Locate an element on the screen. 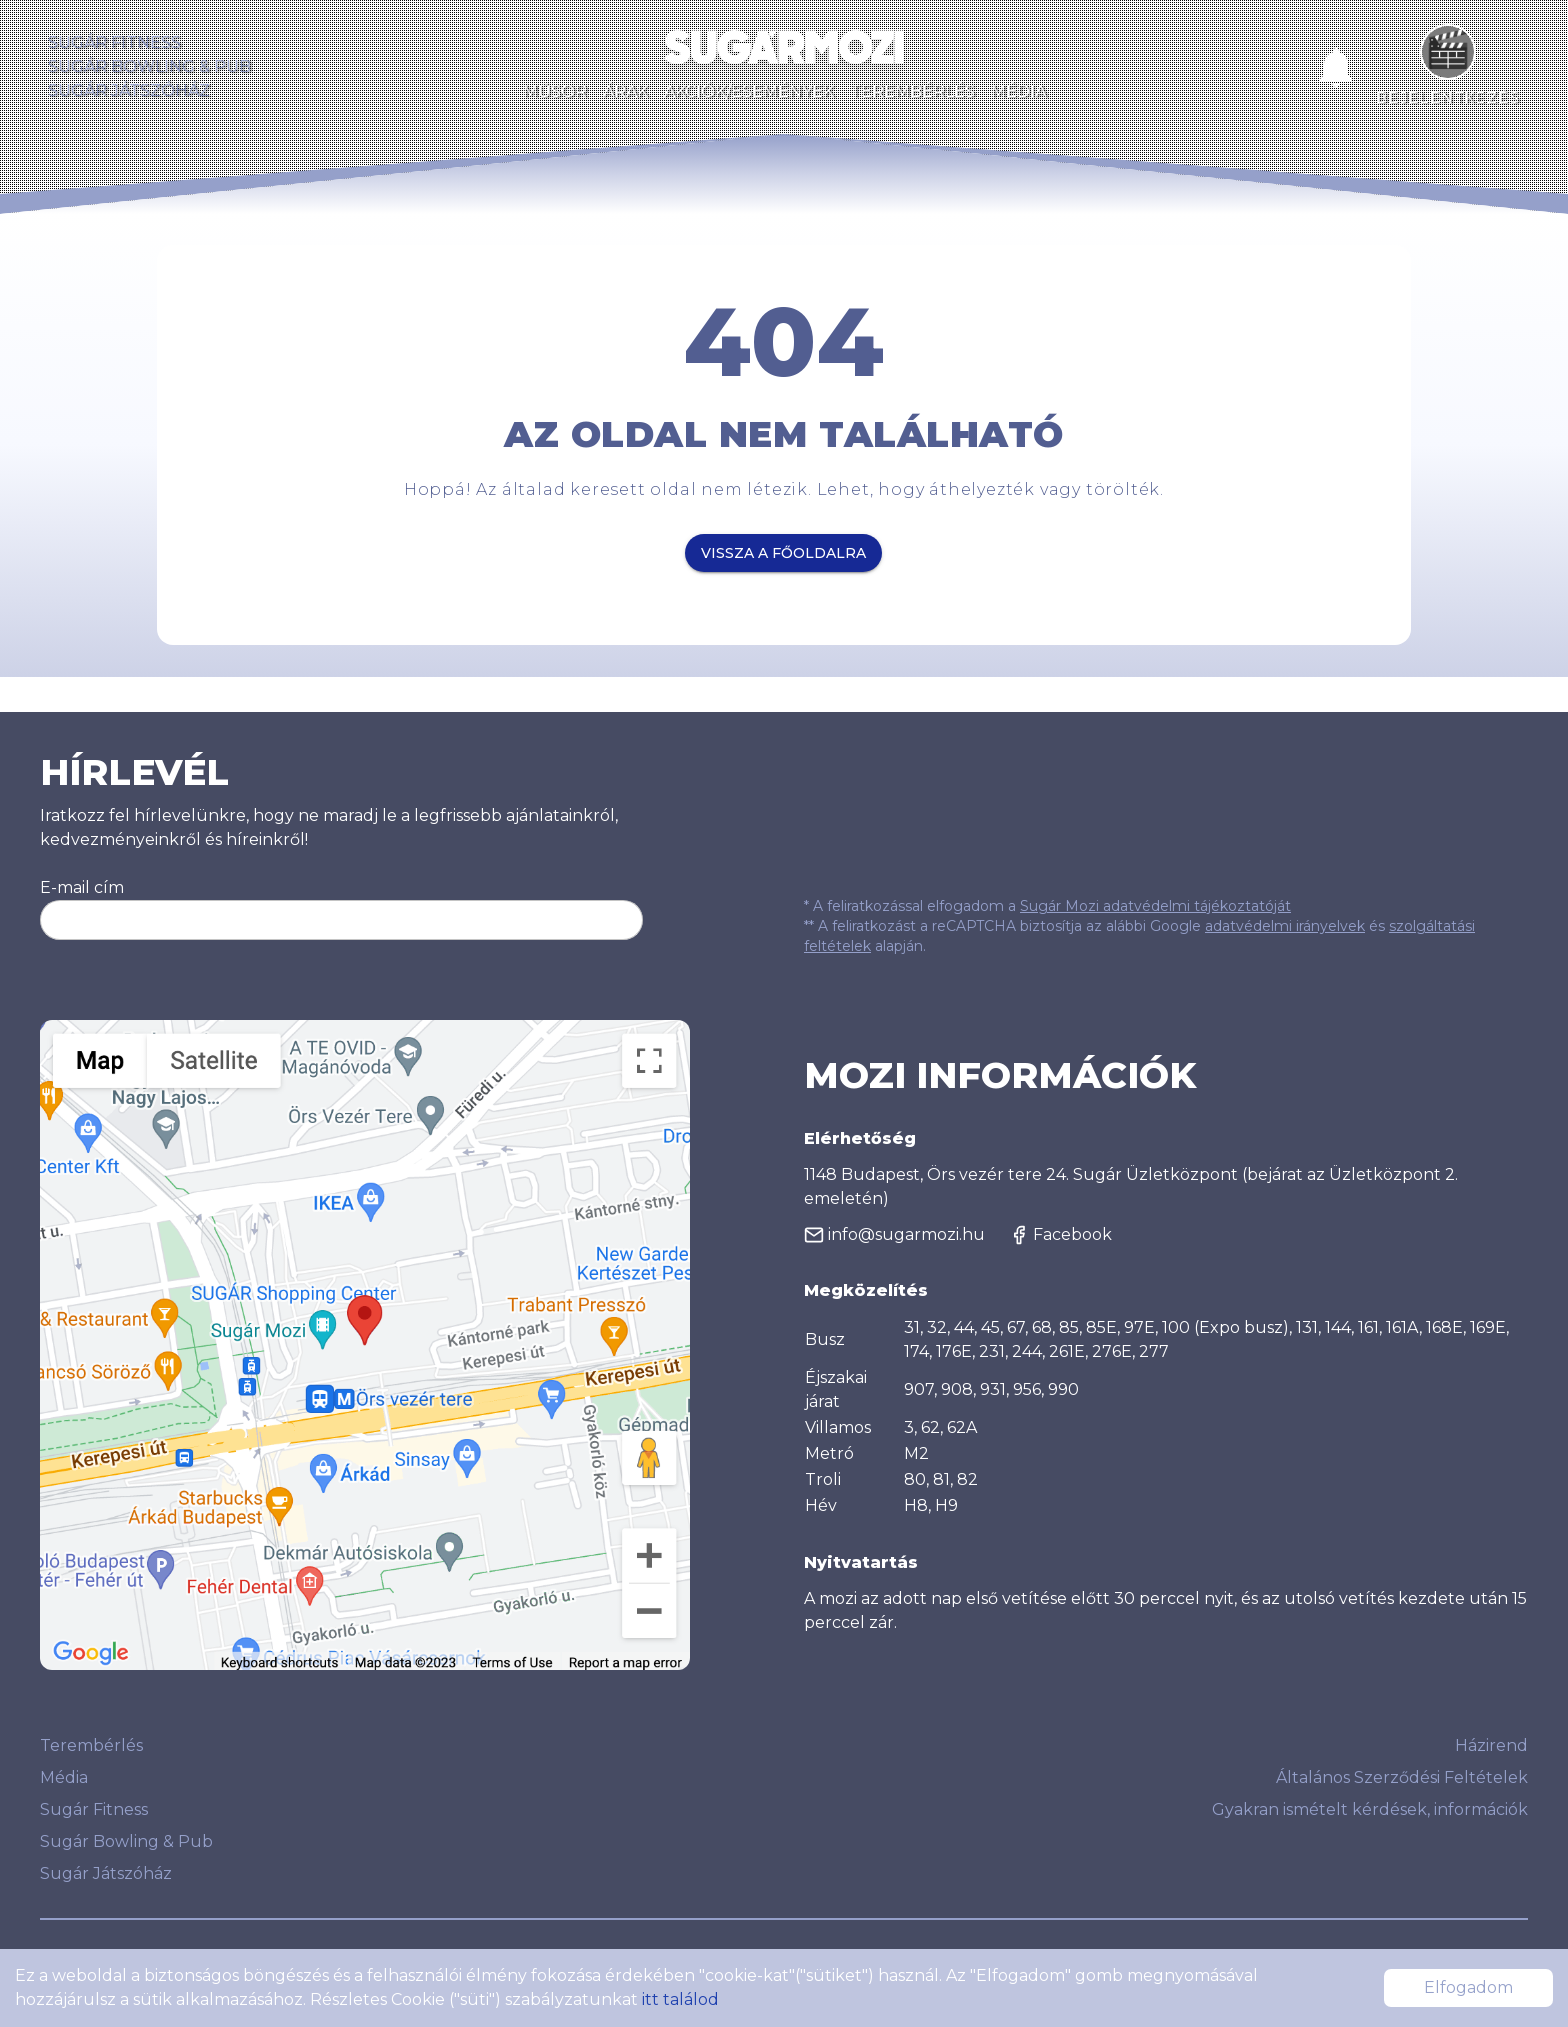 This screenshot has width=1568, height=2027. itt találod is located at coordinates (680, 1999).